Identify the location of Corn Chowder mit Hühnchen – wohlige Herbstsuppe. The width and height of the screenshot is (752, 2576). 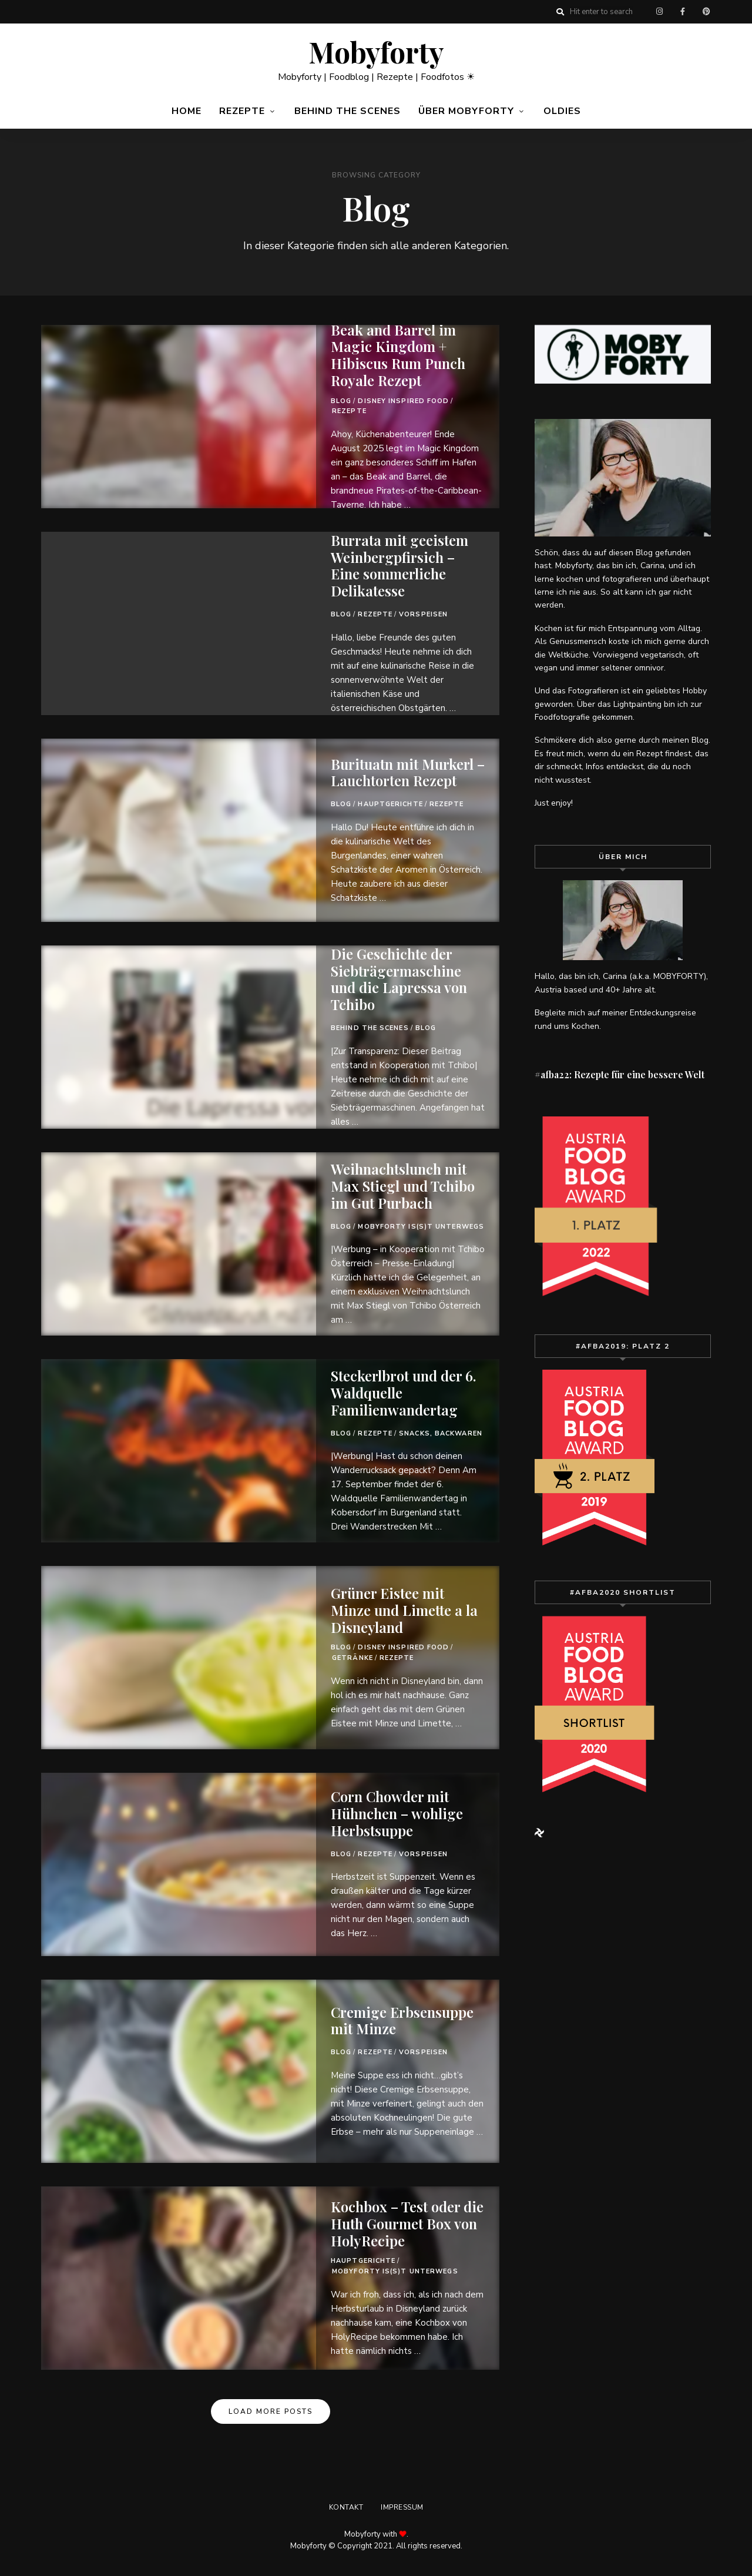
(397, 1813).